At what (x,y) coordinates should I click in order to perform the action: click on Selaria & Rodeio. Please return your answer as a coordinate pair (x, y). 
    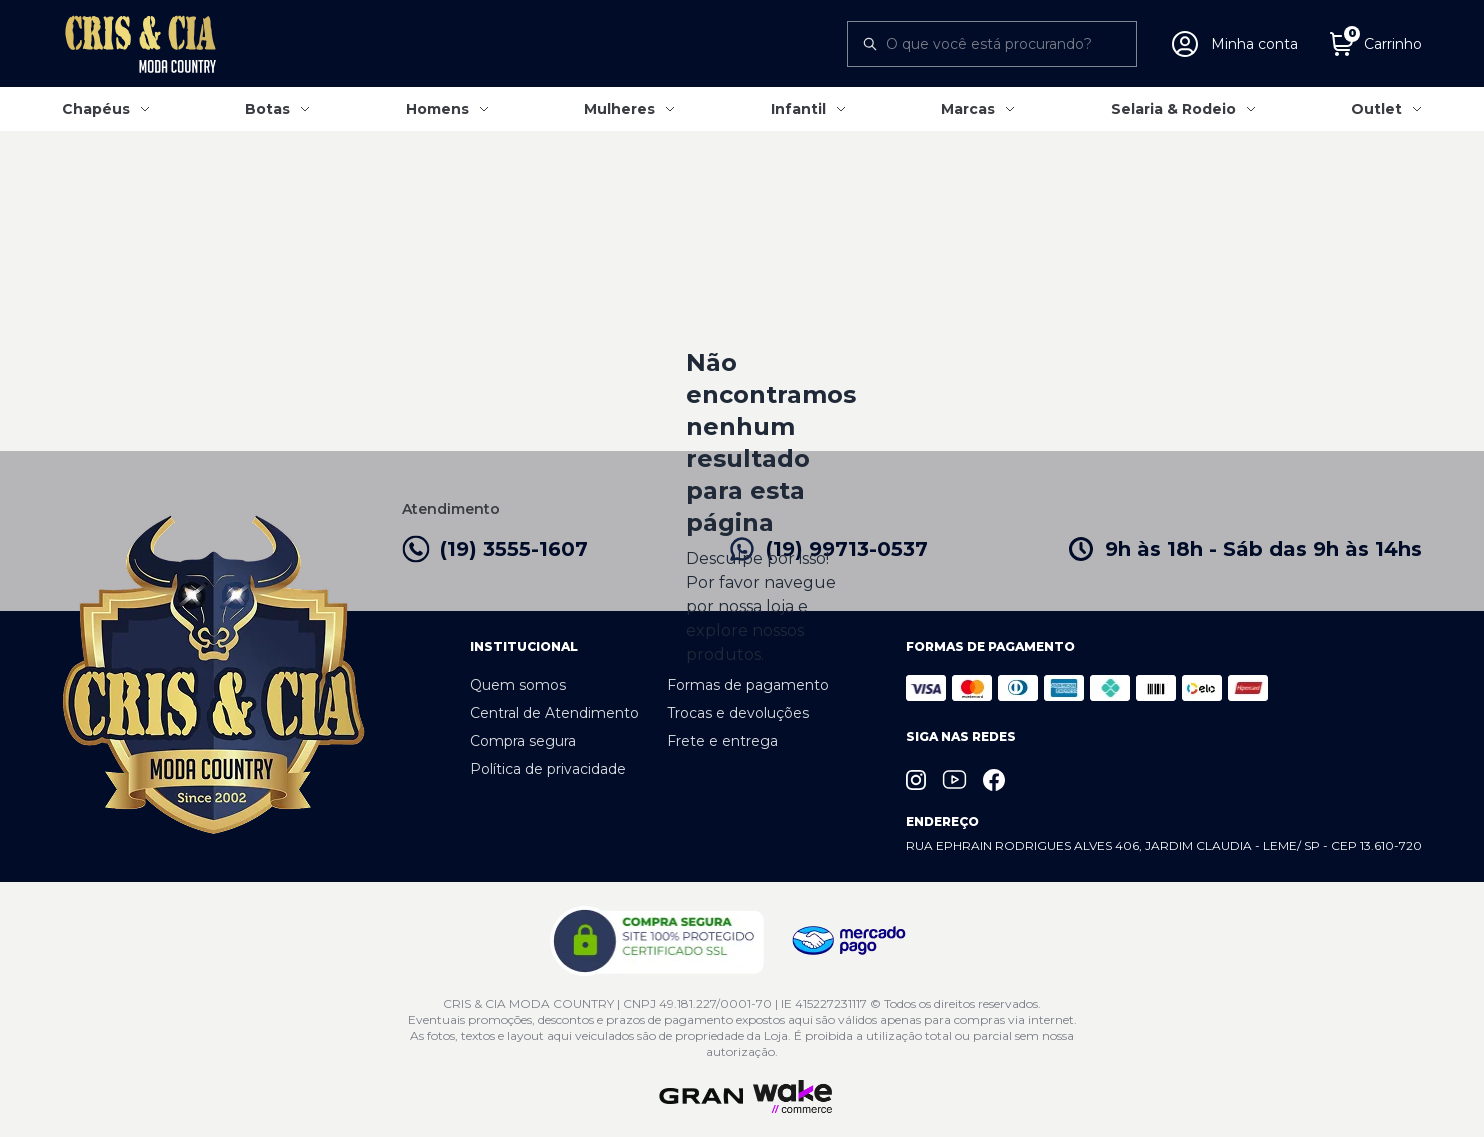
    Looking at the image, I should click on (1173, 109).